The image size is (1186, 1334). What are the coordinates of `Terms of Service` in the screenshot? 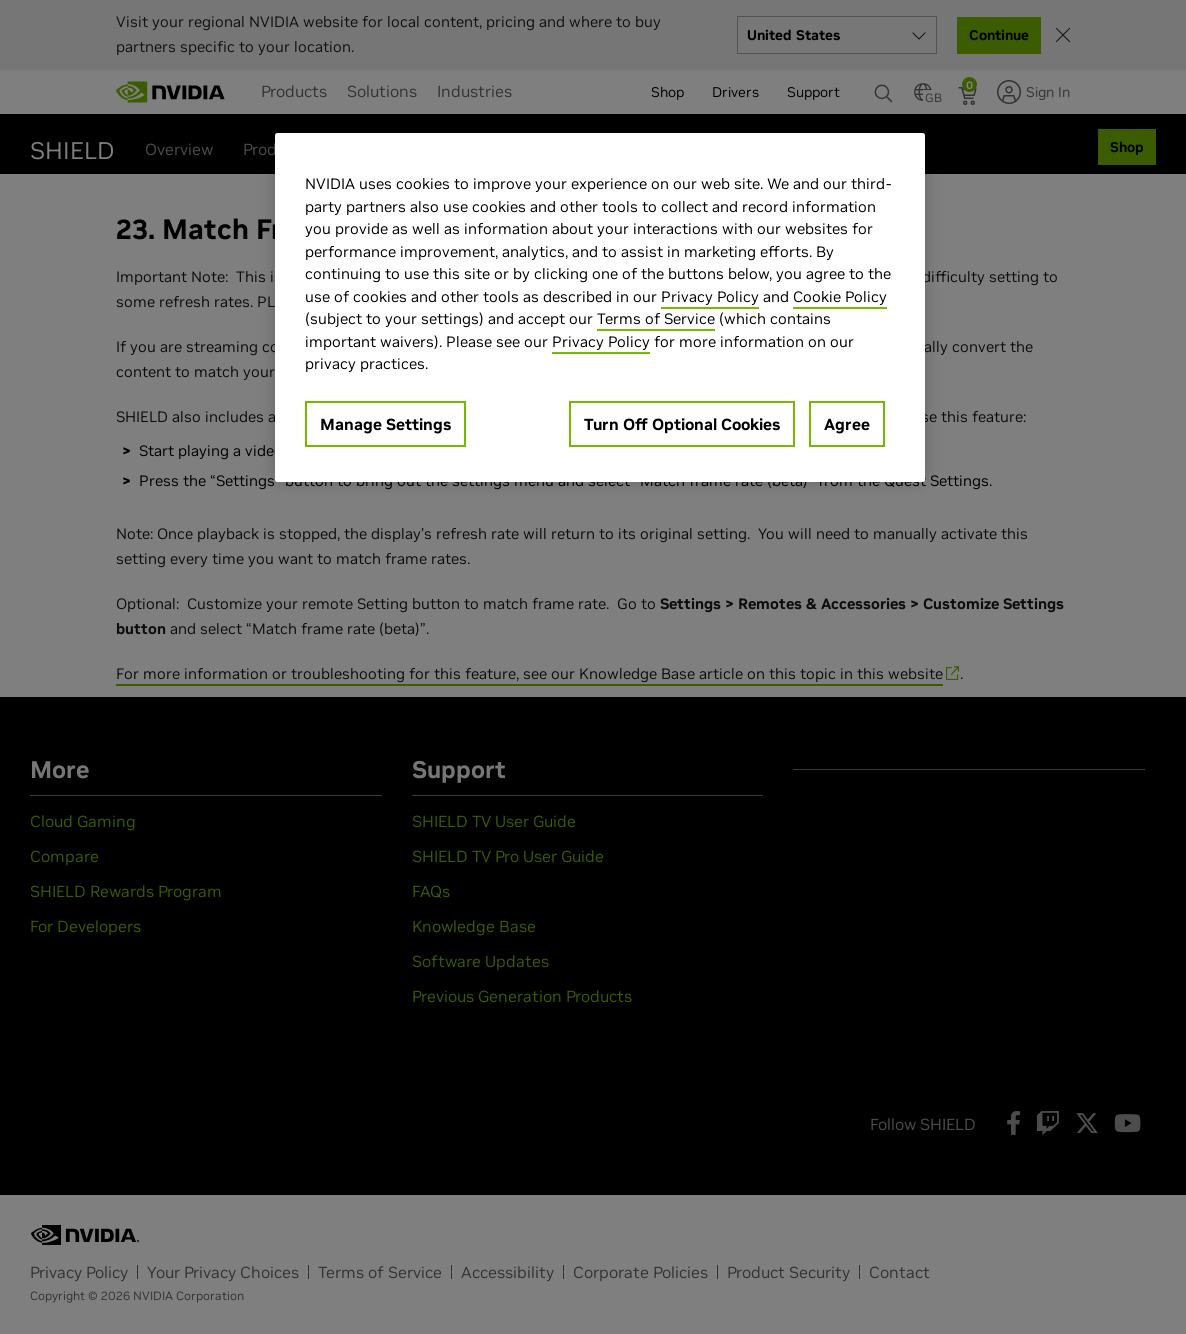 It's located at (656, 318).